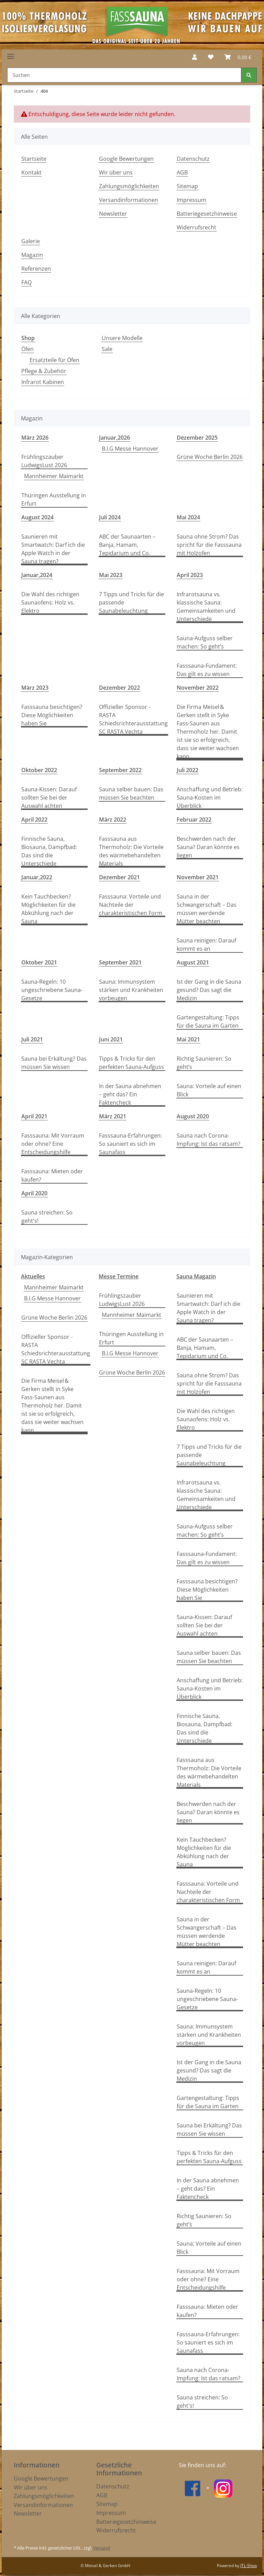 This screenshot has height=2576, width=264. What do you see at coordinates (36, 877) in the screenshot?
I see `Januar,2022` at bounding box center [36, 877].